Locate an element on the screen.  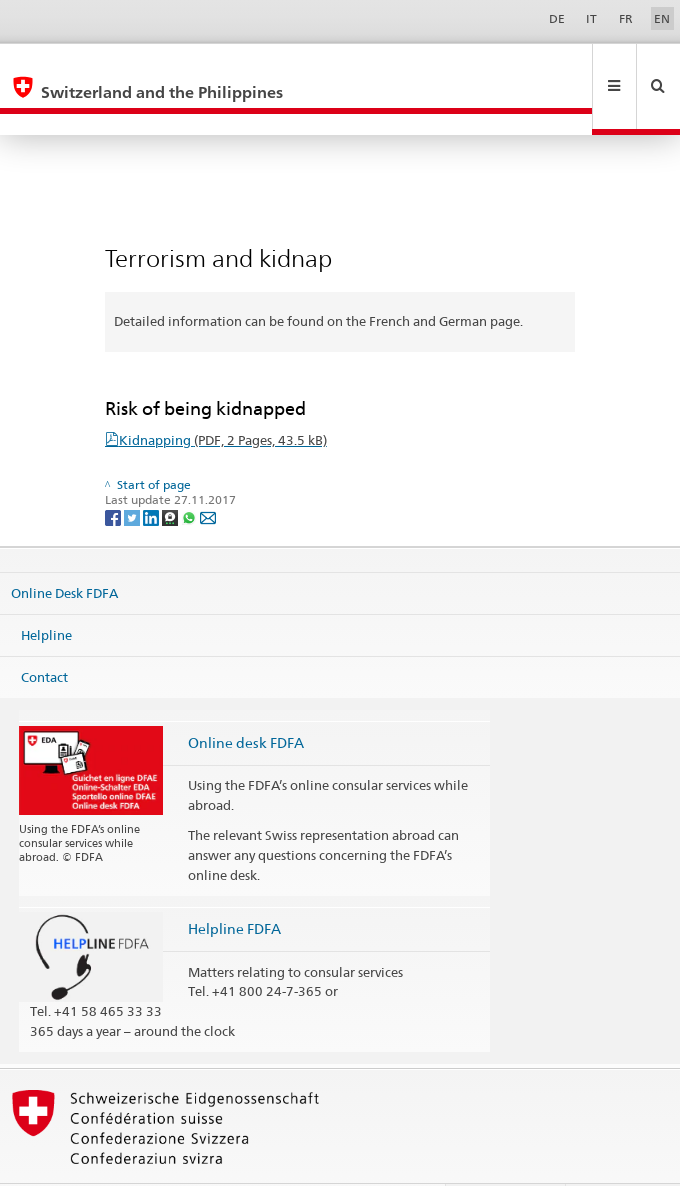
[Whatsapp] is located at coordinates (190, 473).